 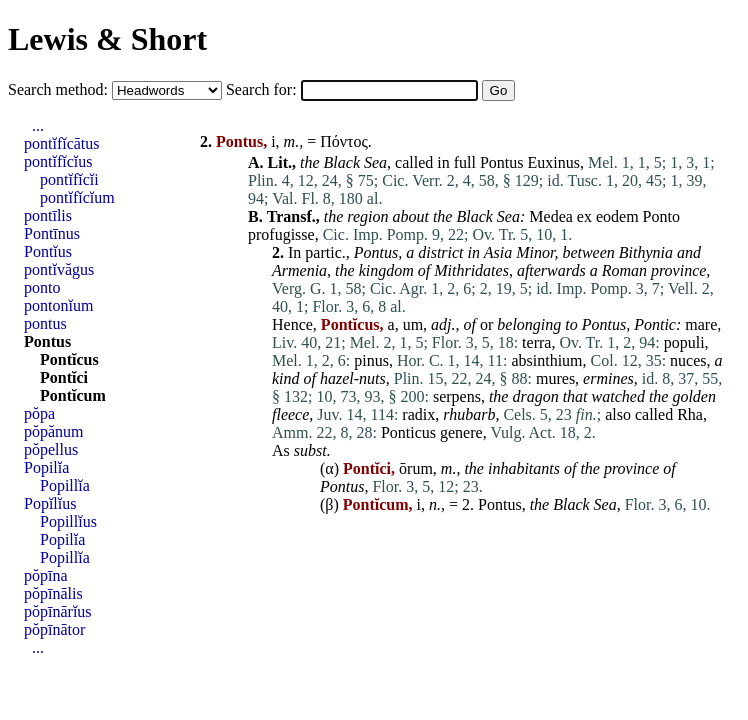 What do you see at coordinates (457, 396) in the screenshot?
I see `serpens` at bounding box center [457, 396].